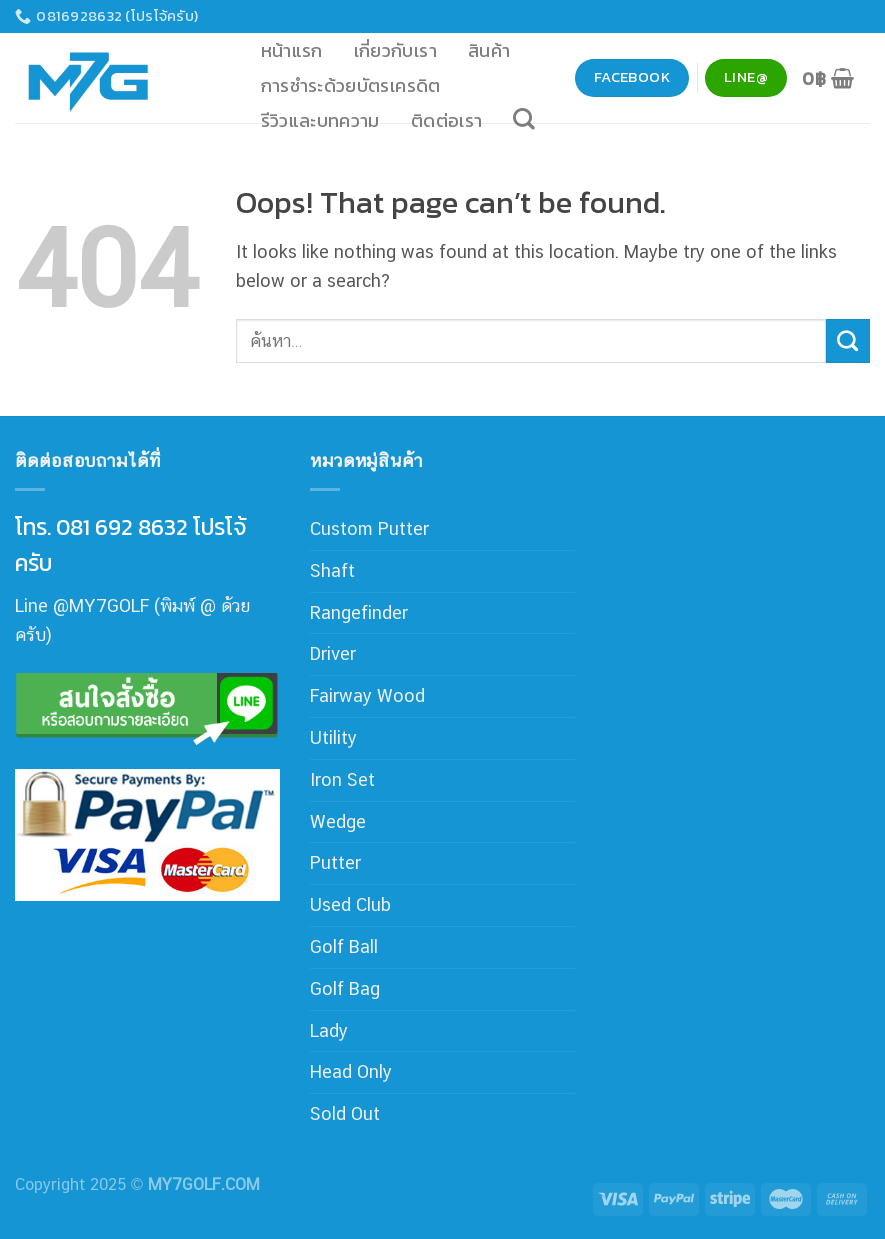 The height and width of the screenshot is (1239, 885). What do you see at coordinates (345, 988) in the screenshot?
I see `Golf Bag` at bounding box center [345, 988].